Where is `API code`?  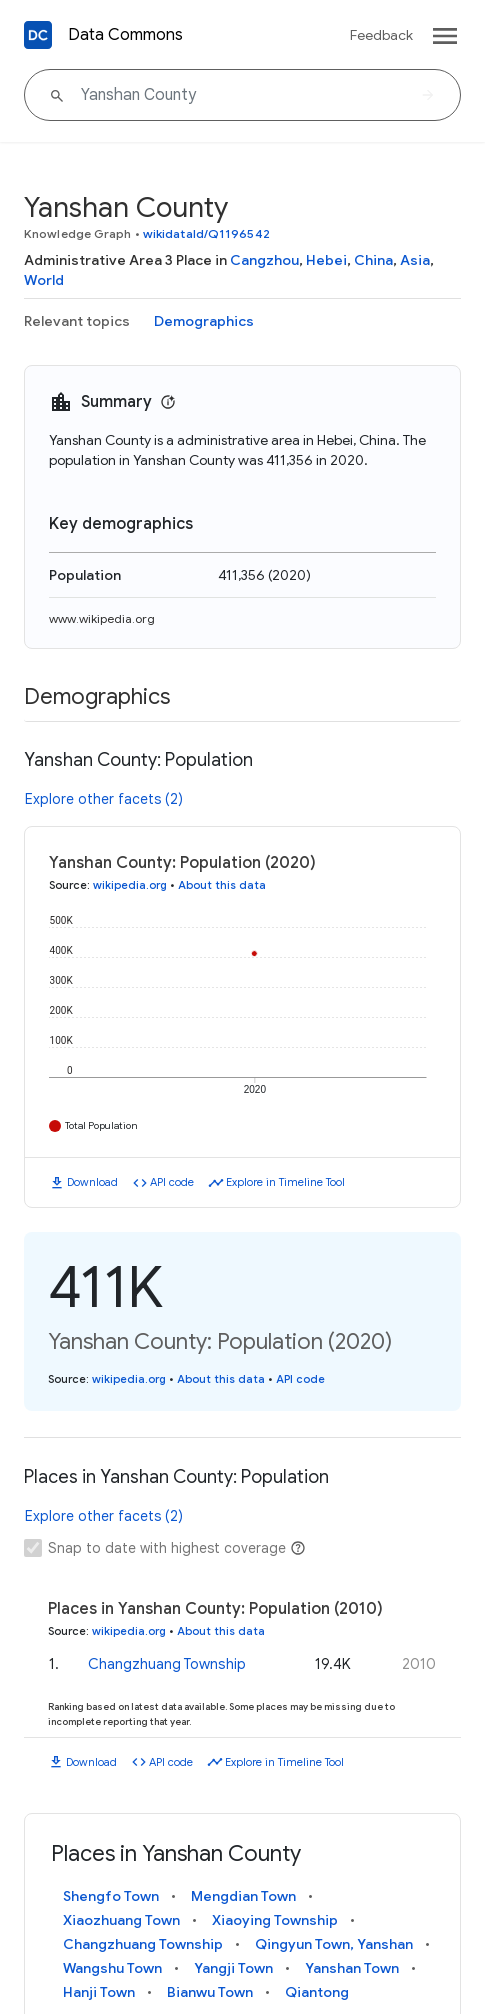
API code is located at coordinates (172, 1182).